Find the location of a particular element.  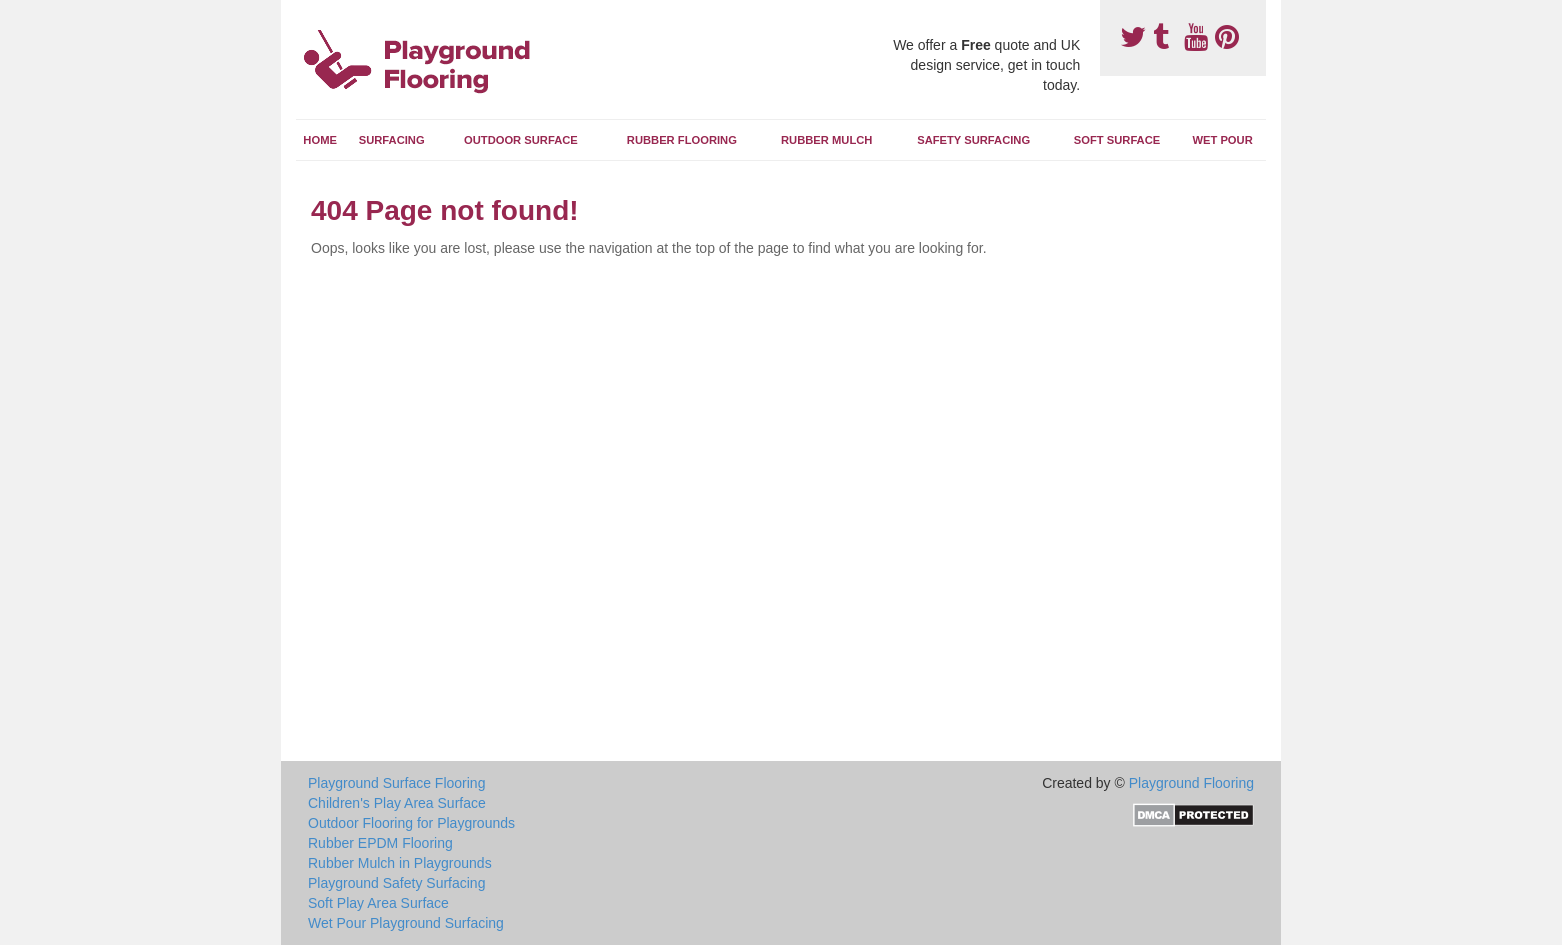

Rubber Mulch in Playgrounds is located at coordinates (400, 863).